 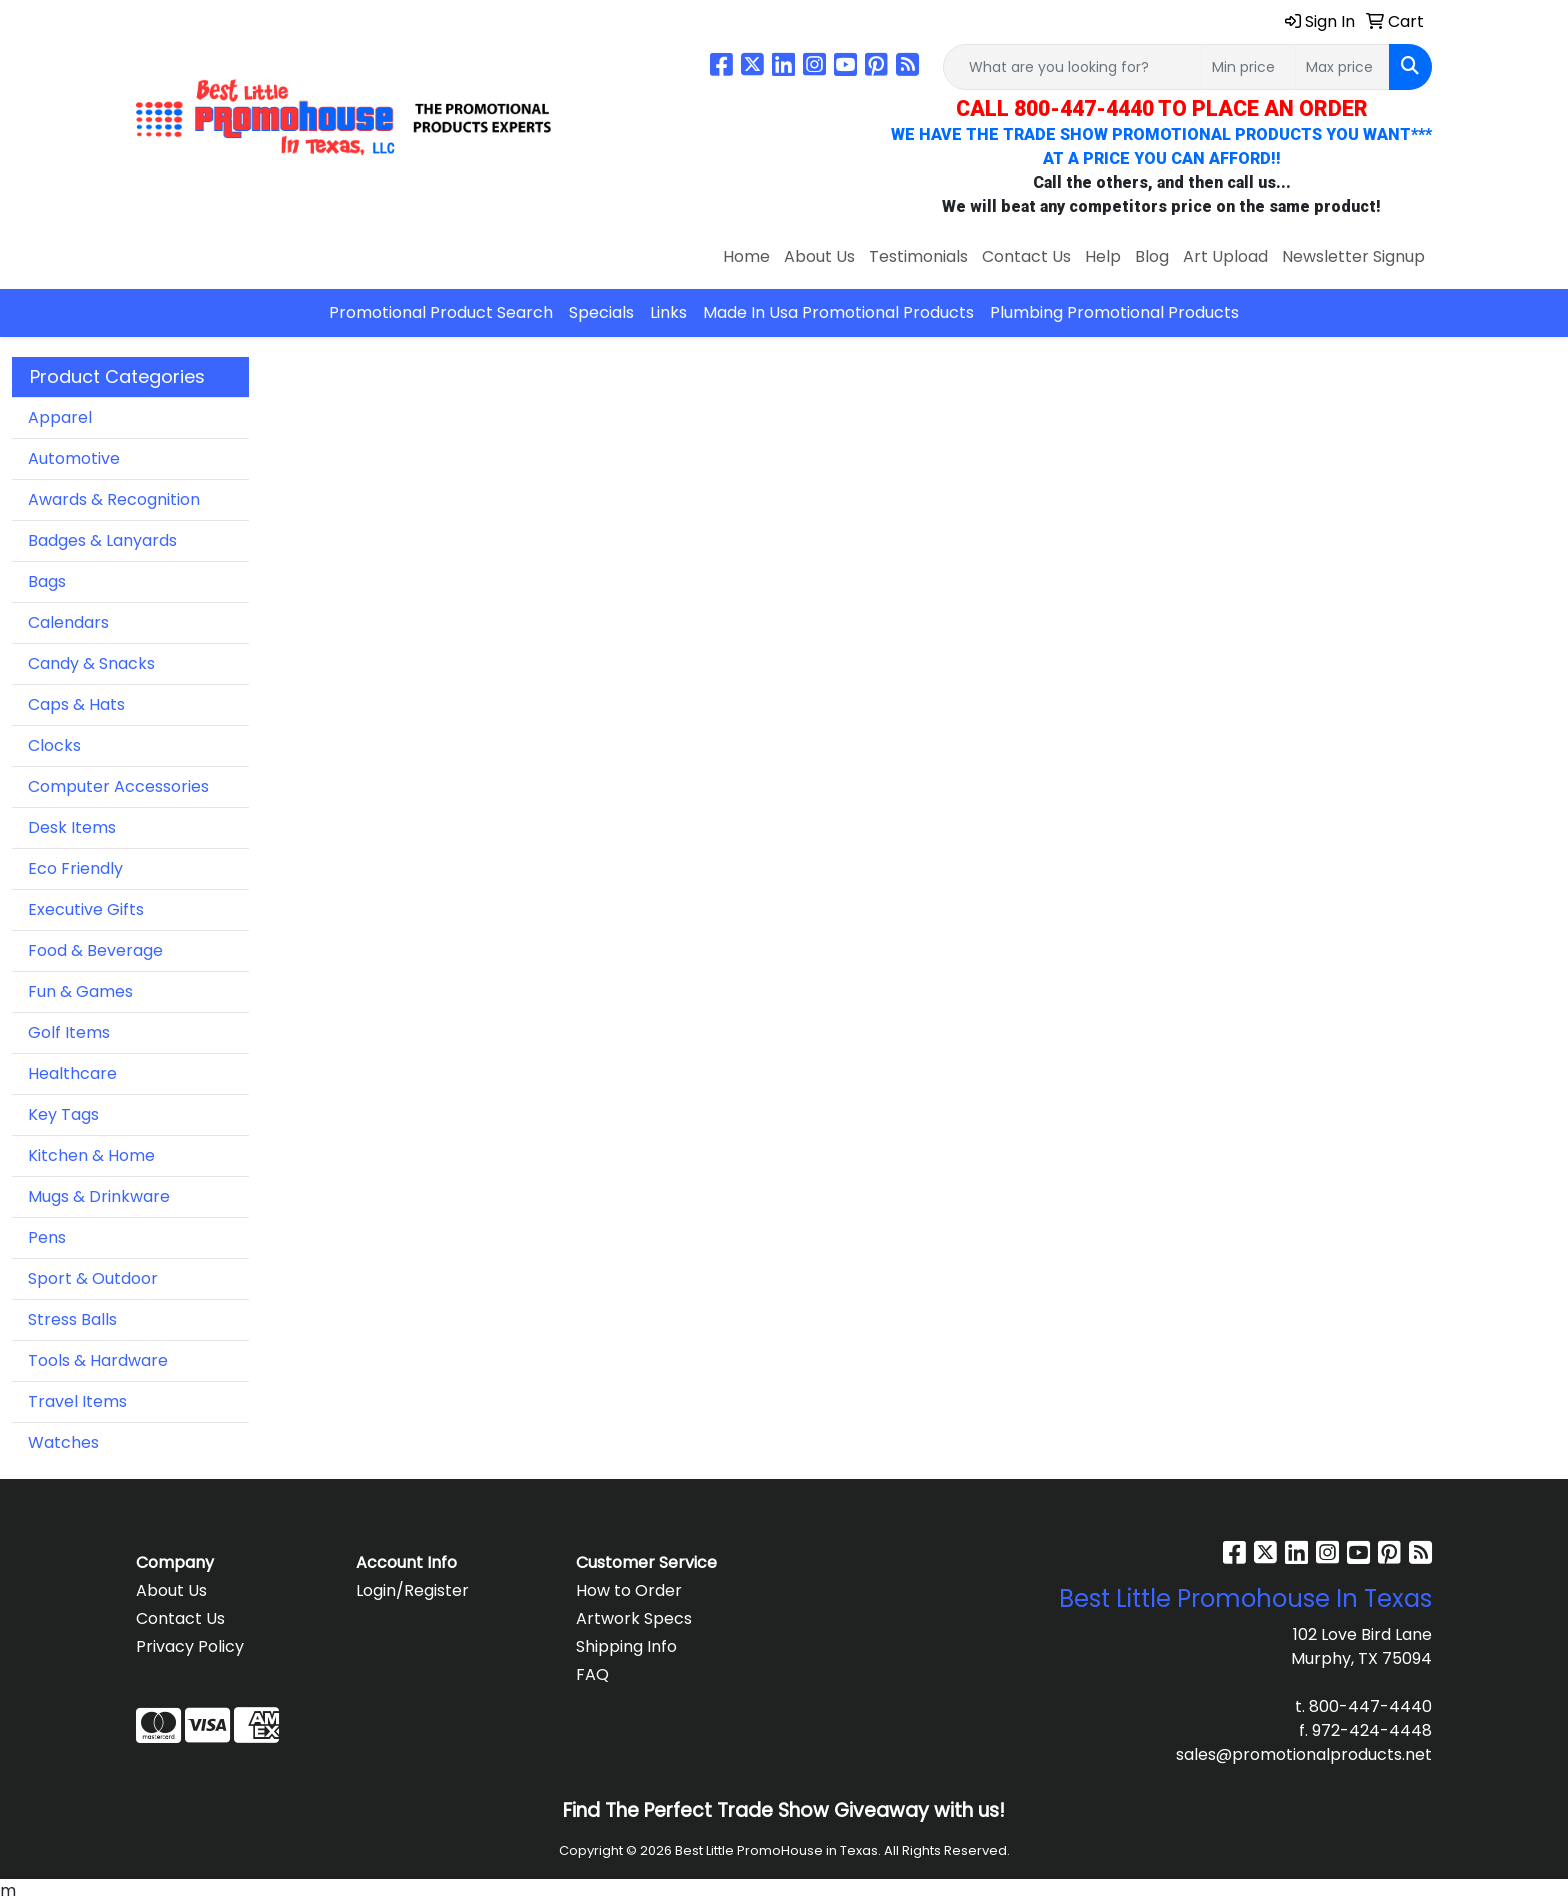 What do you see at coordinates (54, 745) in the screenshot?
I see `Clocks` at bounding box center [54, 745].